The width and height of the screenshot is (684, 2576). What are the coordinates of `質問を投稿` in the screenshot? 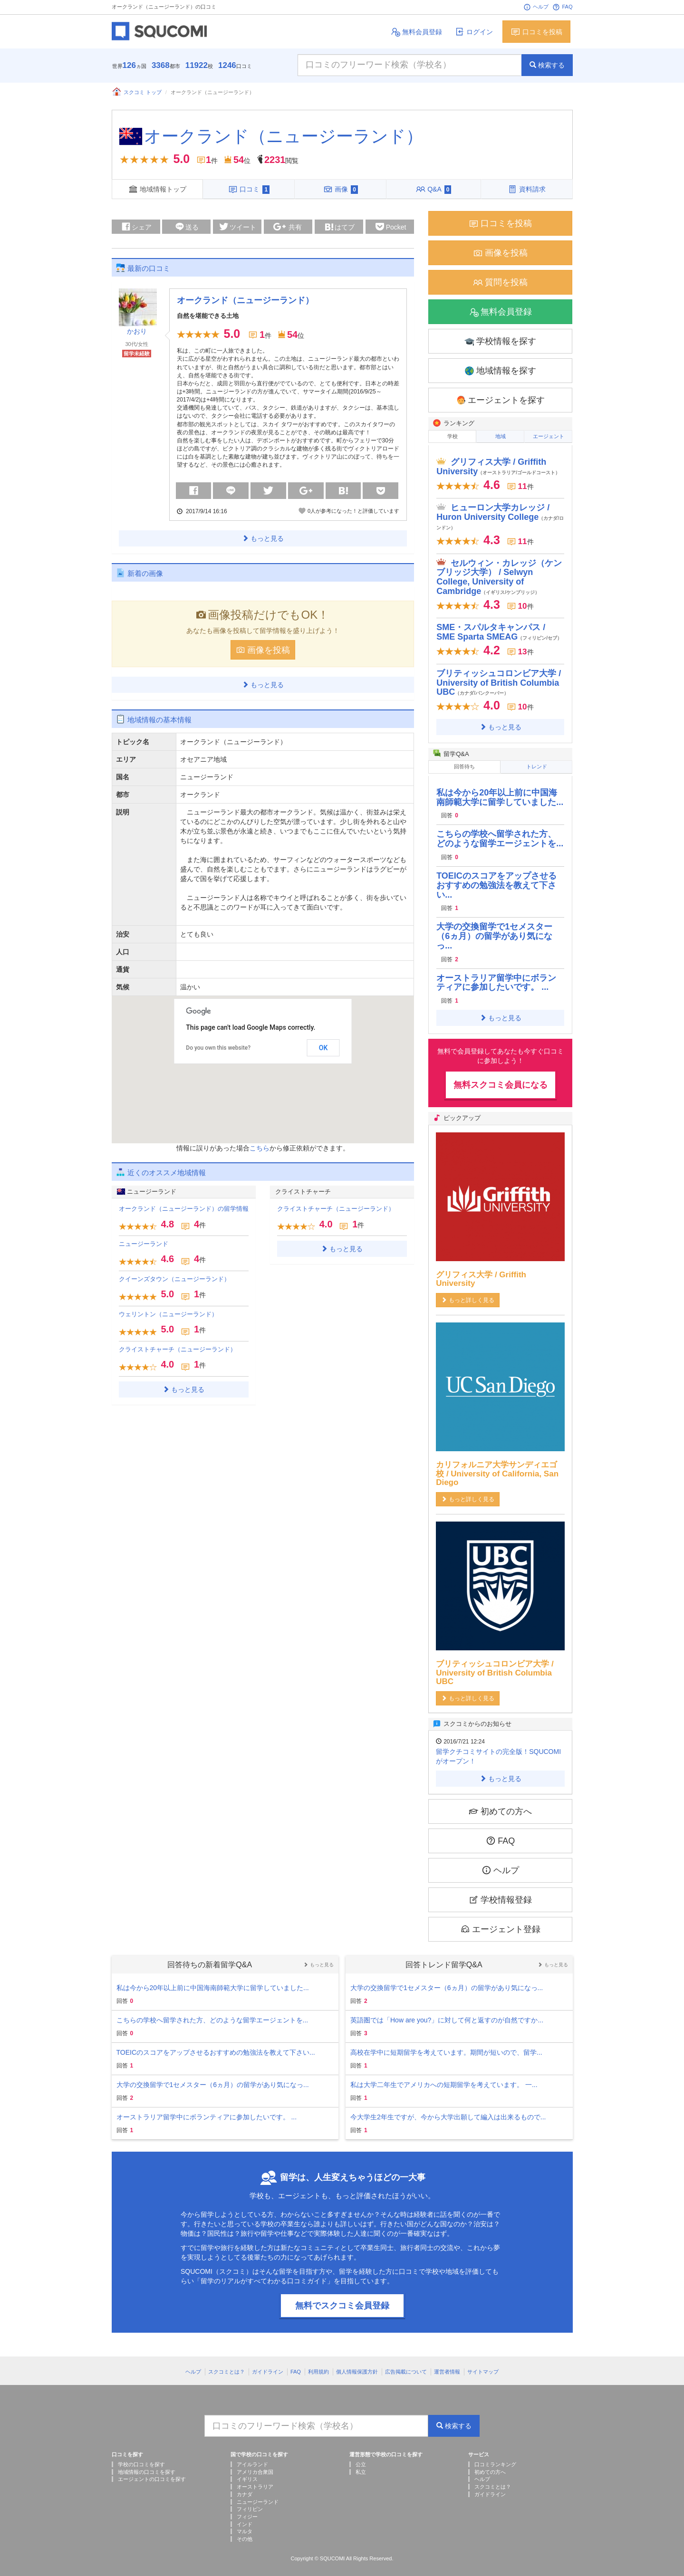 It's located at (500, 280).